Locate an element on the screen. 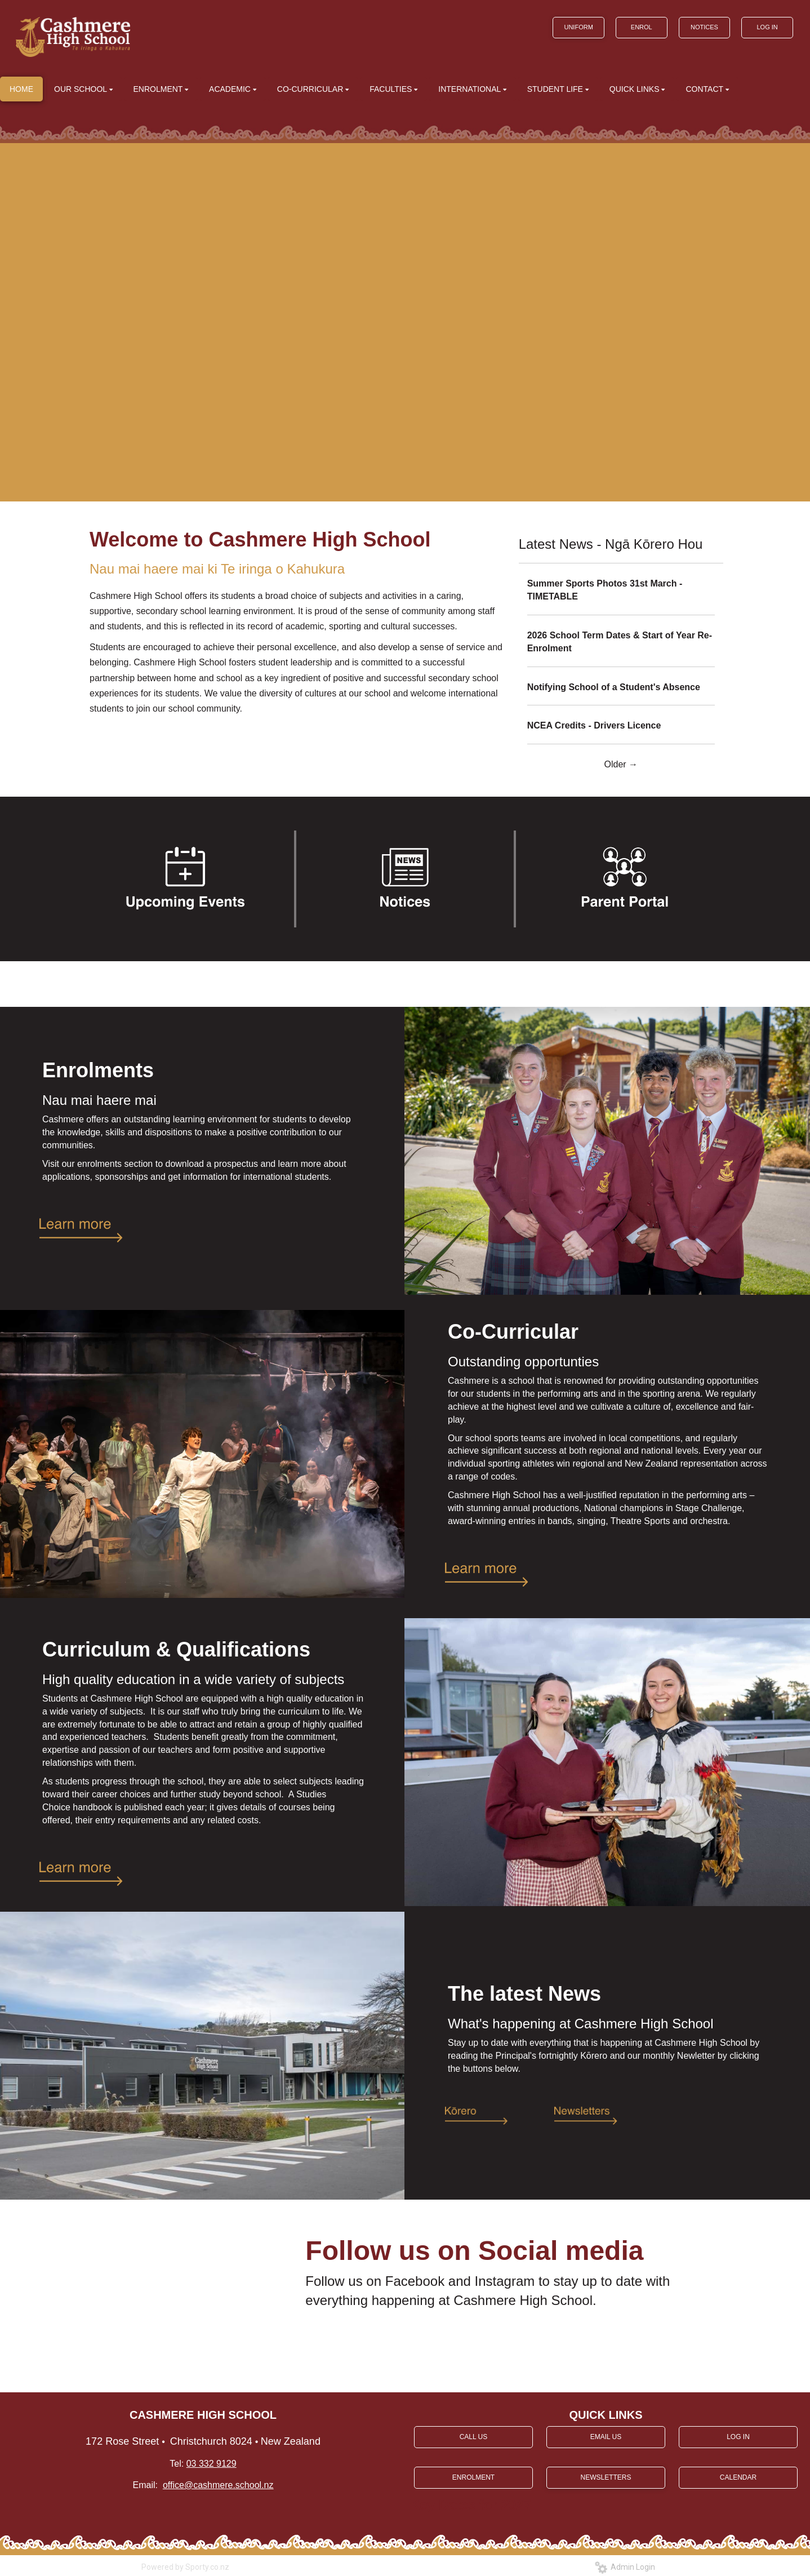 This screenshot has height=2576, width=810. CALENDAR is located at coordinates (738, 2477).